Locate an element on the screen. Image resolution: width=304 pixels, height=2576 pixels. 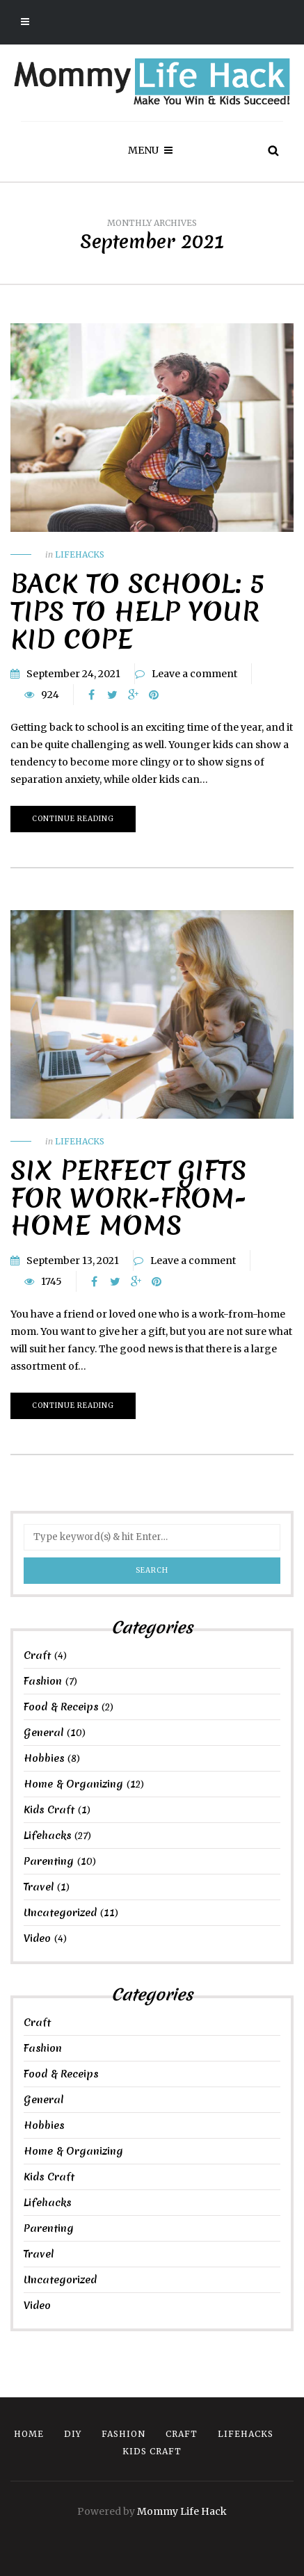
Food & Receips is located at coordinates (61, 1707).